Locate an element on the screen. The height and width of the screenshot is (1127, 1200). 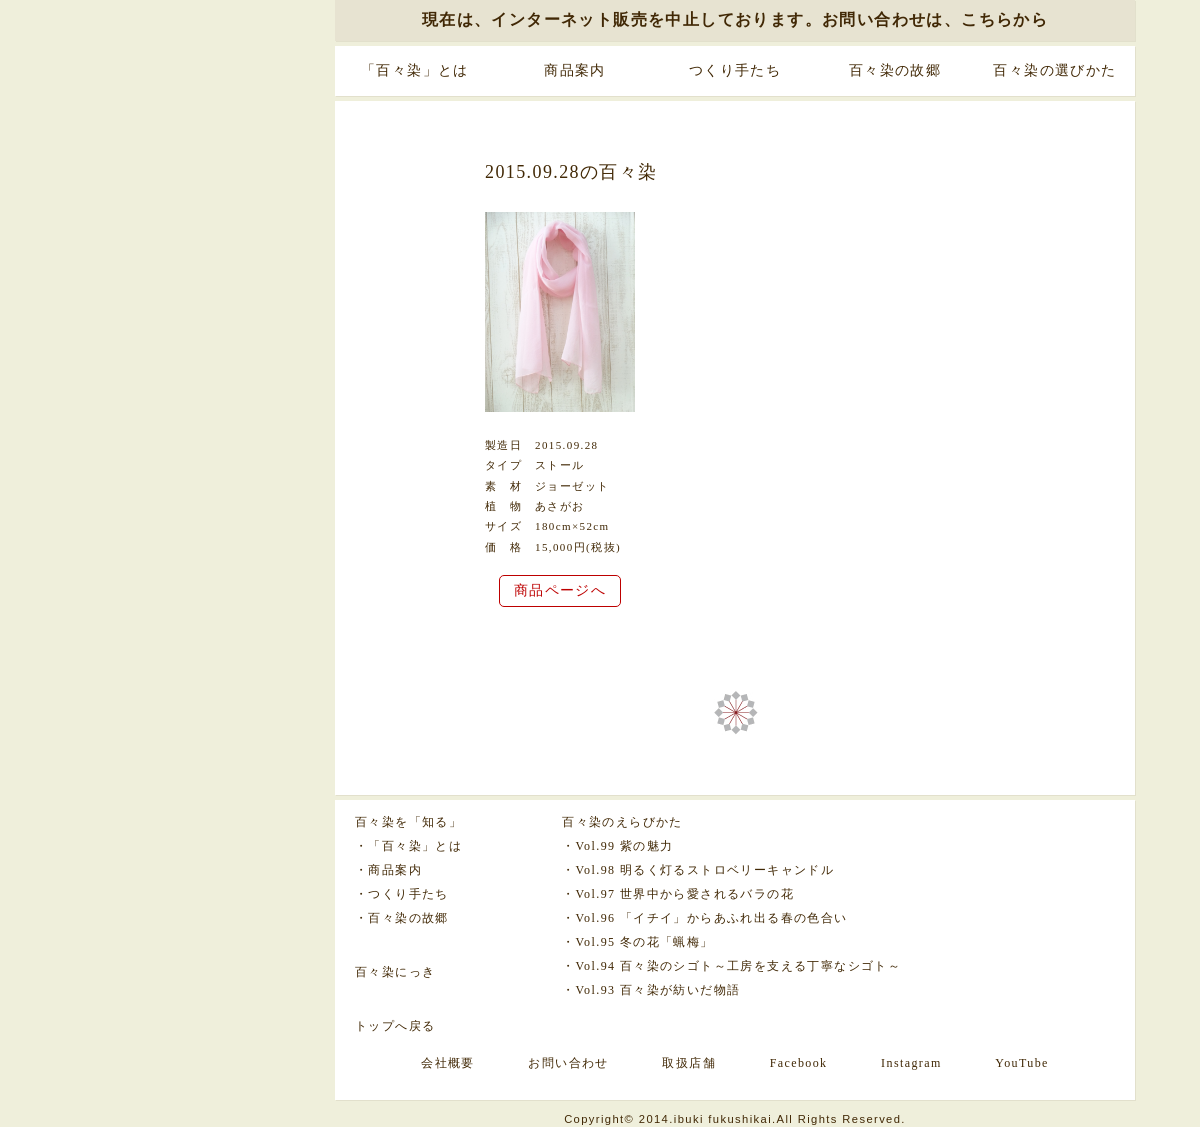
百々染のえらびかた is located at coordinates (622, 822).